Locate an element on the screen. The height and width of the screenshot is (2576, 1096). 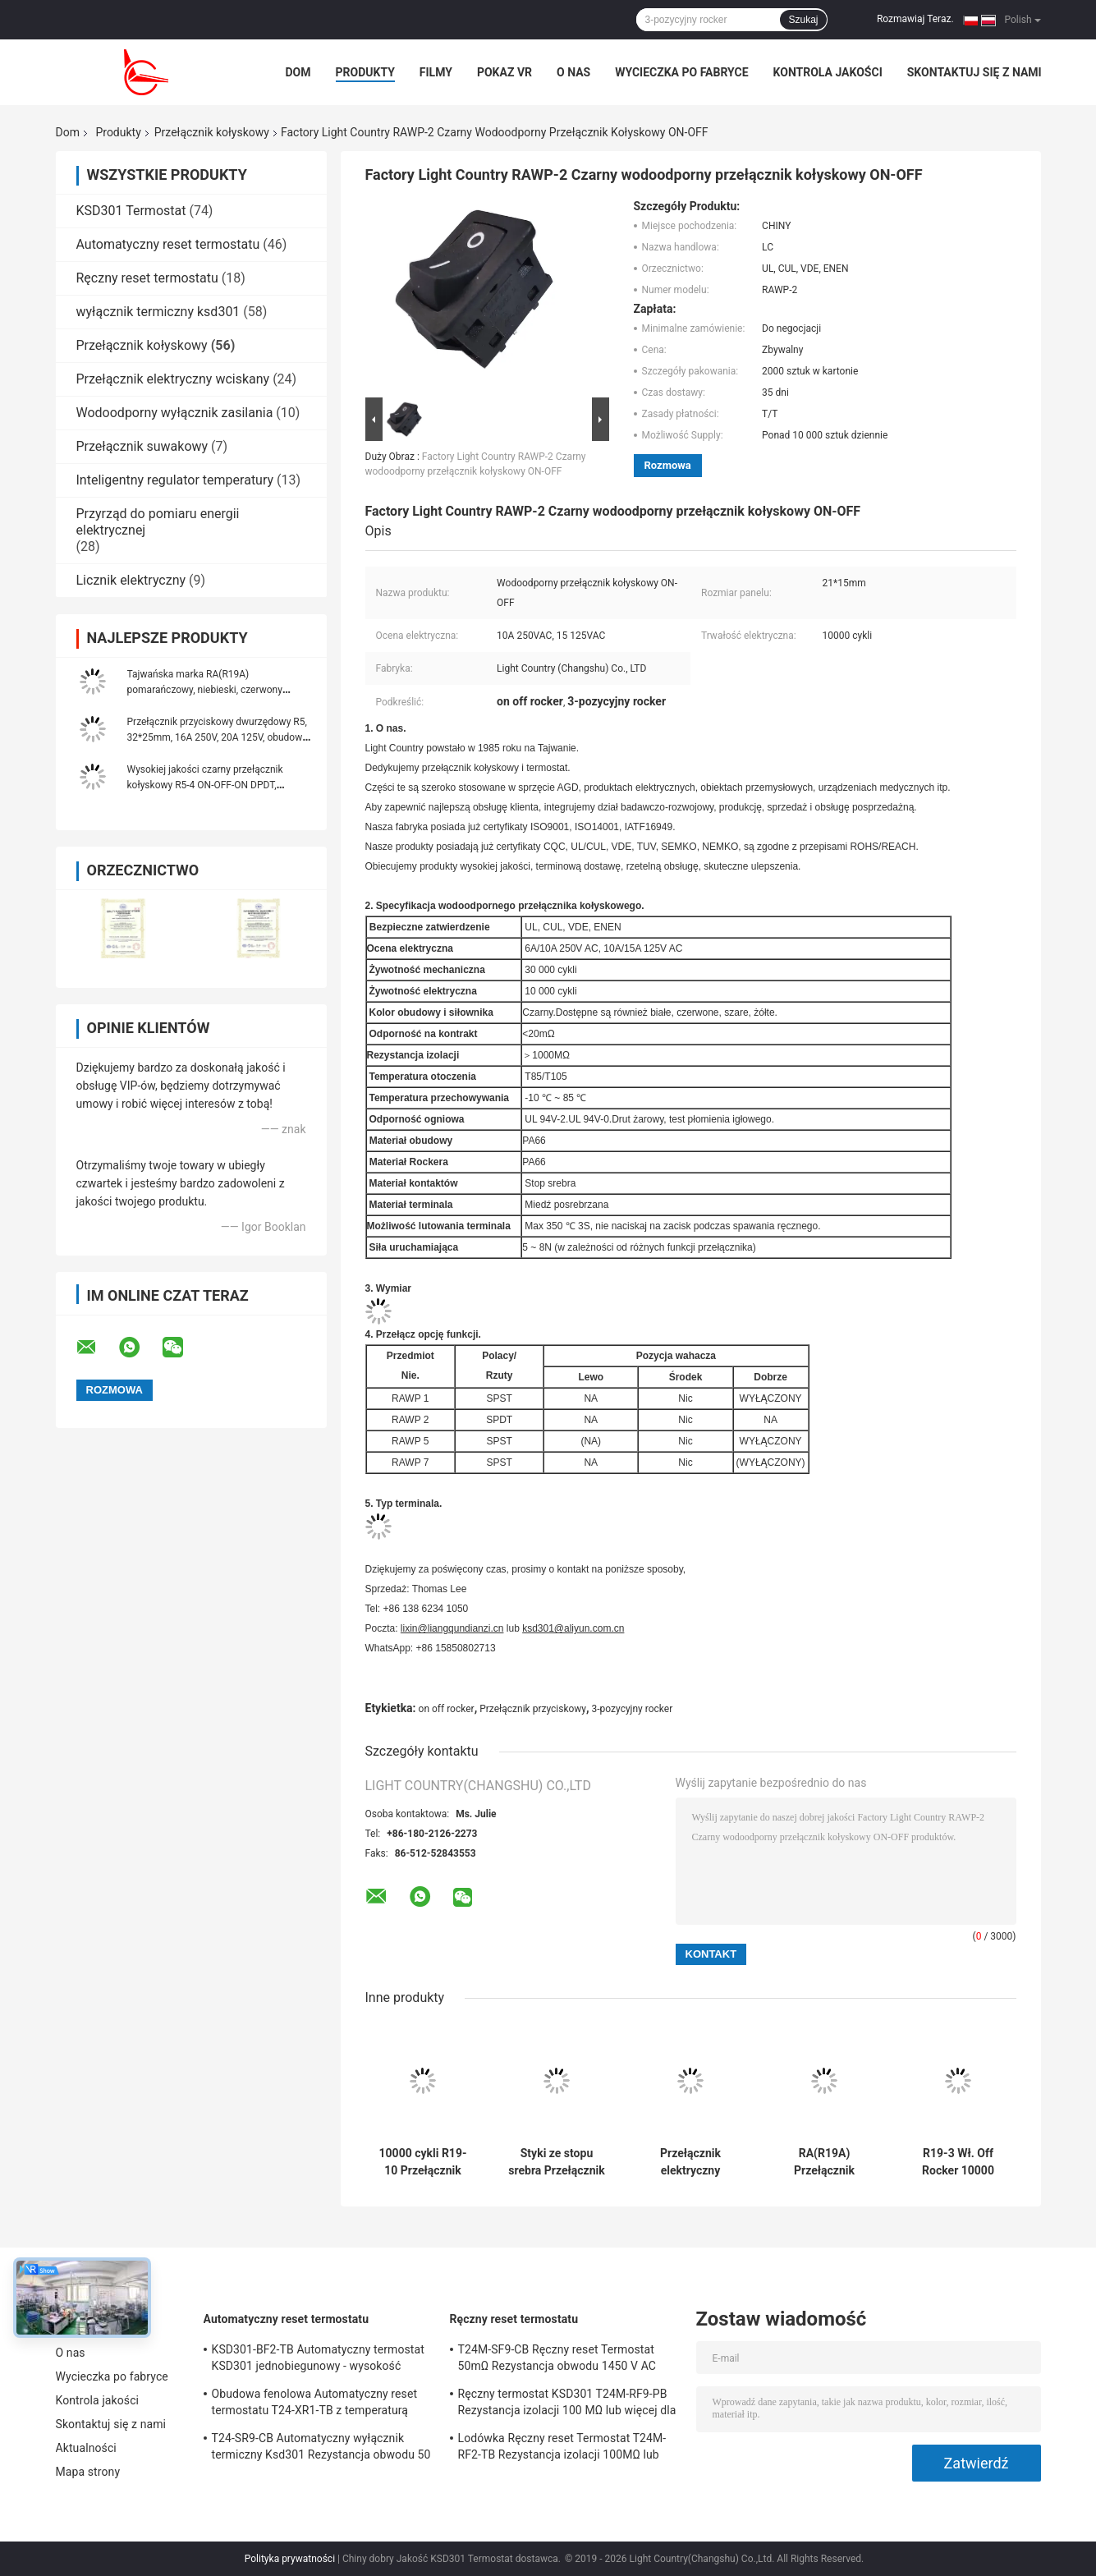
Przełącznik elektryczny wciskany is located at coordinates (173, 379).